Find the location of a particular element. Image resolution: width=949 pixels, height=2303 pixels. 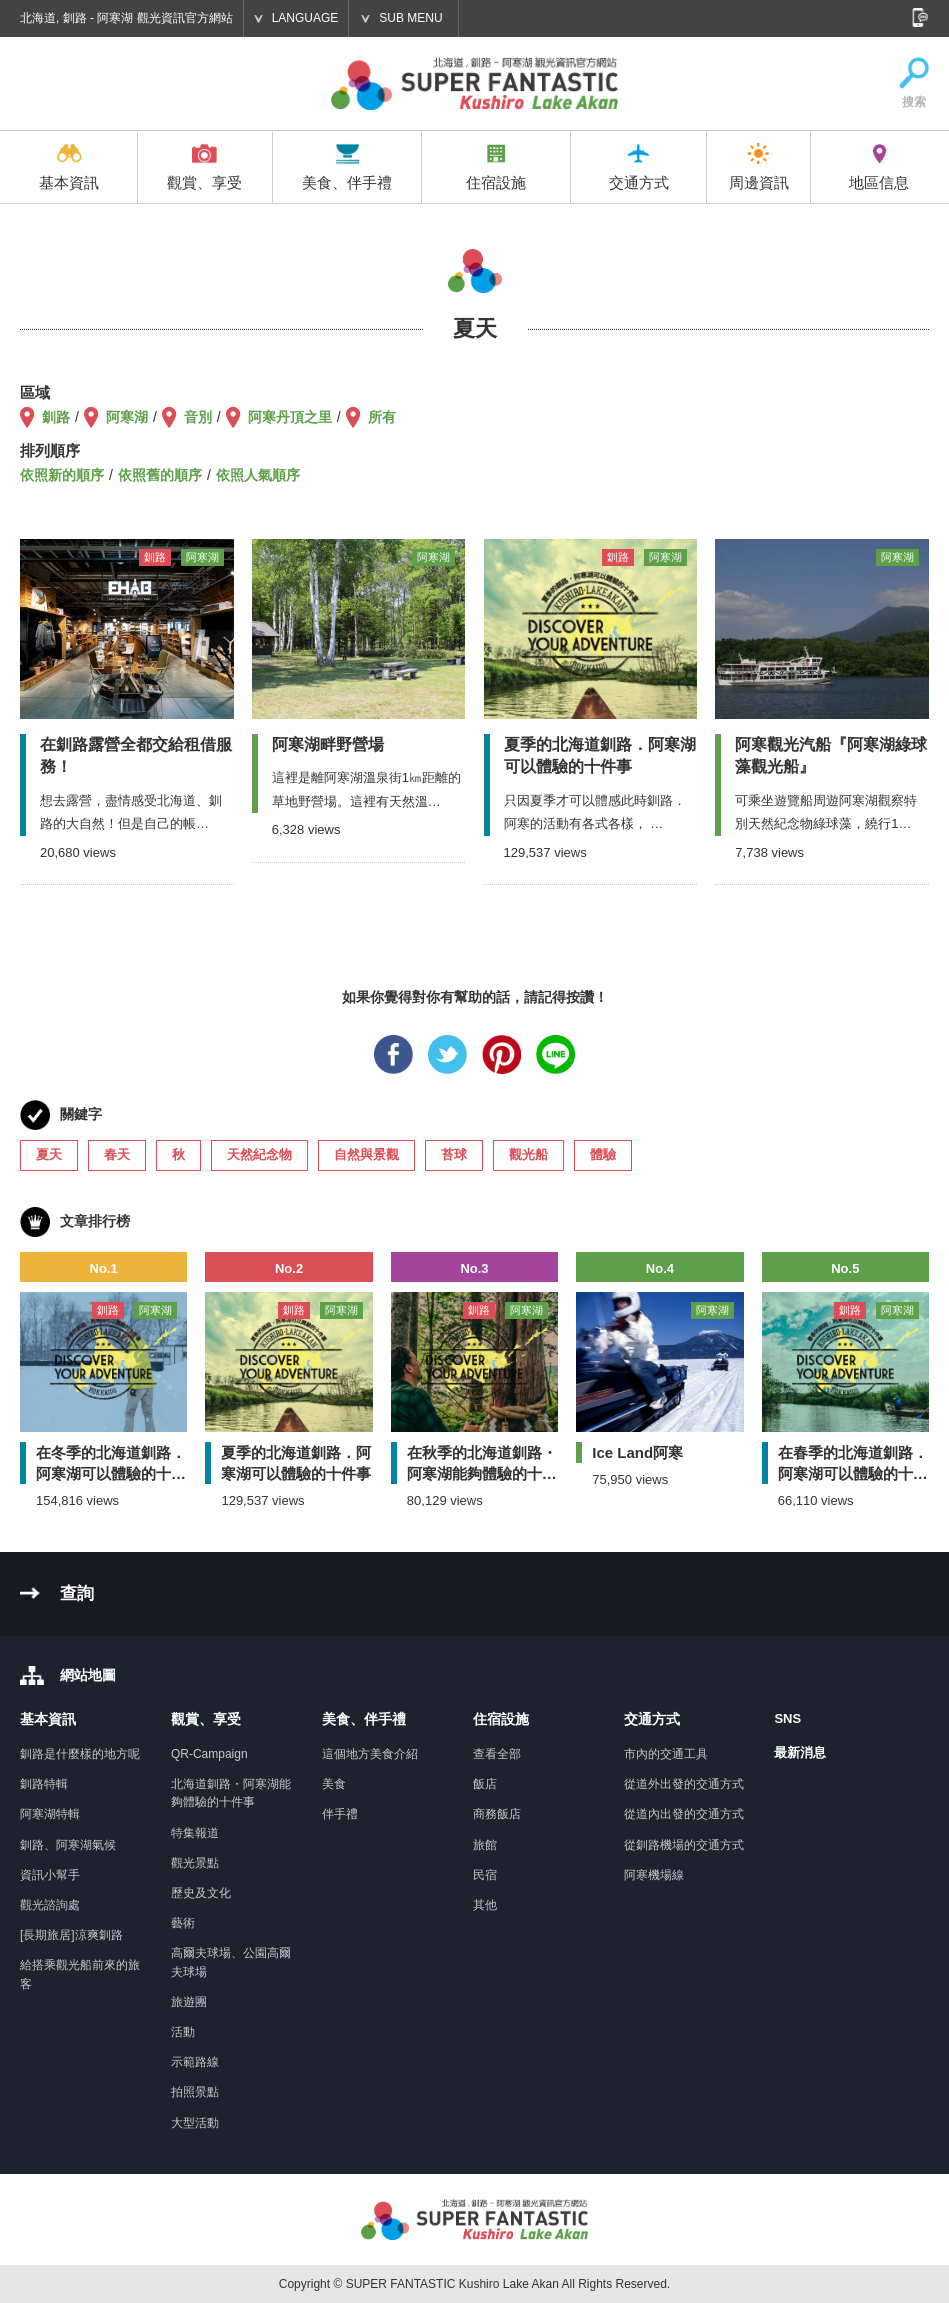

觀光船 is located at coordinates (528, 1154).